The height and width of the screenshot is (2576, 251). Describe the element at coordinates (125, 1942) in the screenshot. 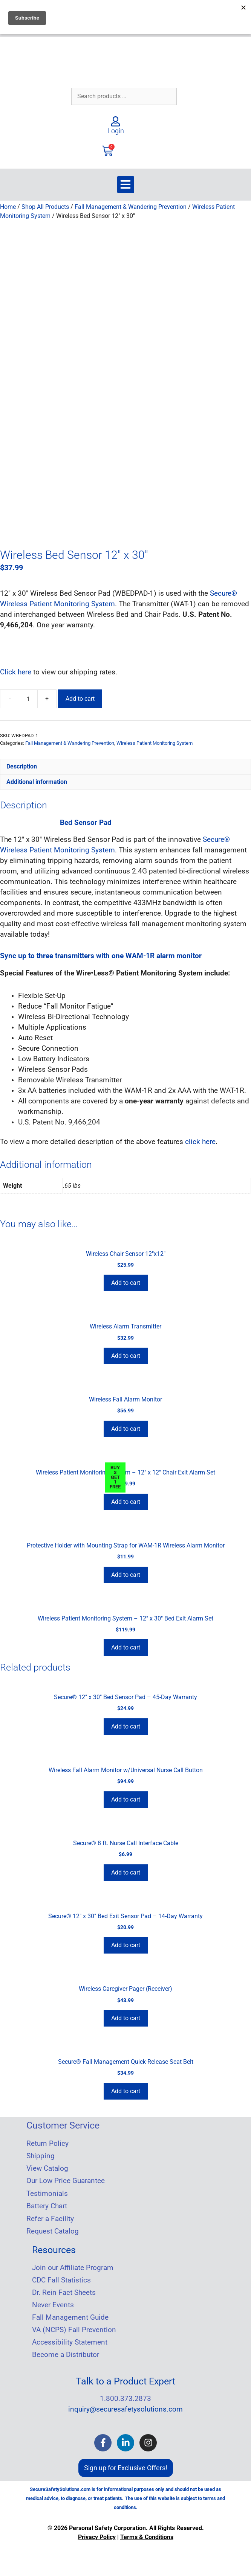

I see `Add to cart [Add to cart: “Secure® 12″ x 30″ Bed Exit Sensor Pad – 14-Day Warranty”]` at that location.